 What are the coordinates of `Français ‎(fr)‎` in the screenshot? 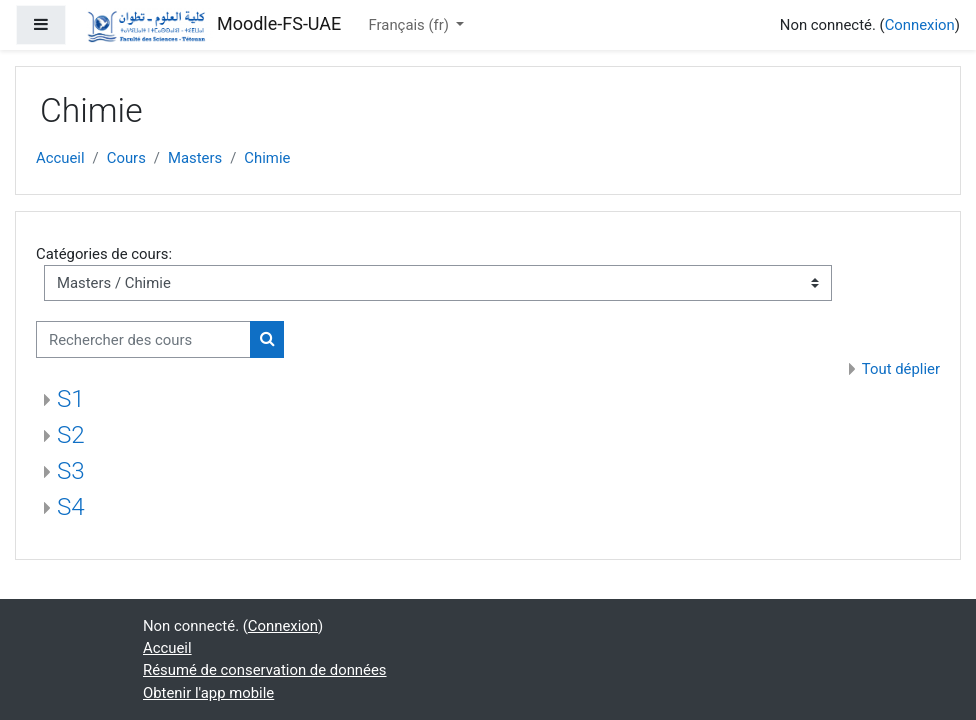 It's located at (411, 25).